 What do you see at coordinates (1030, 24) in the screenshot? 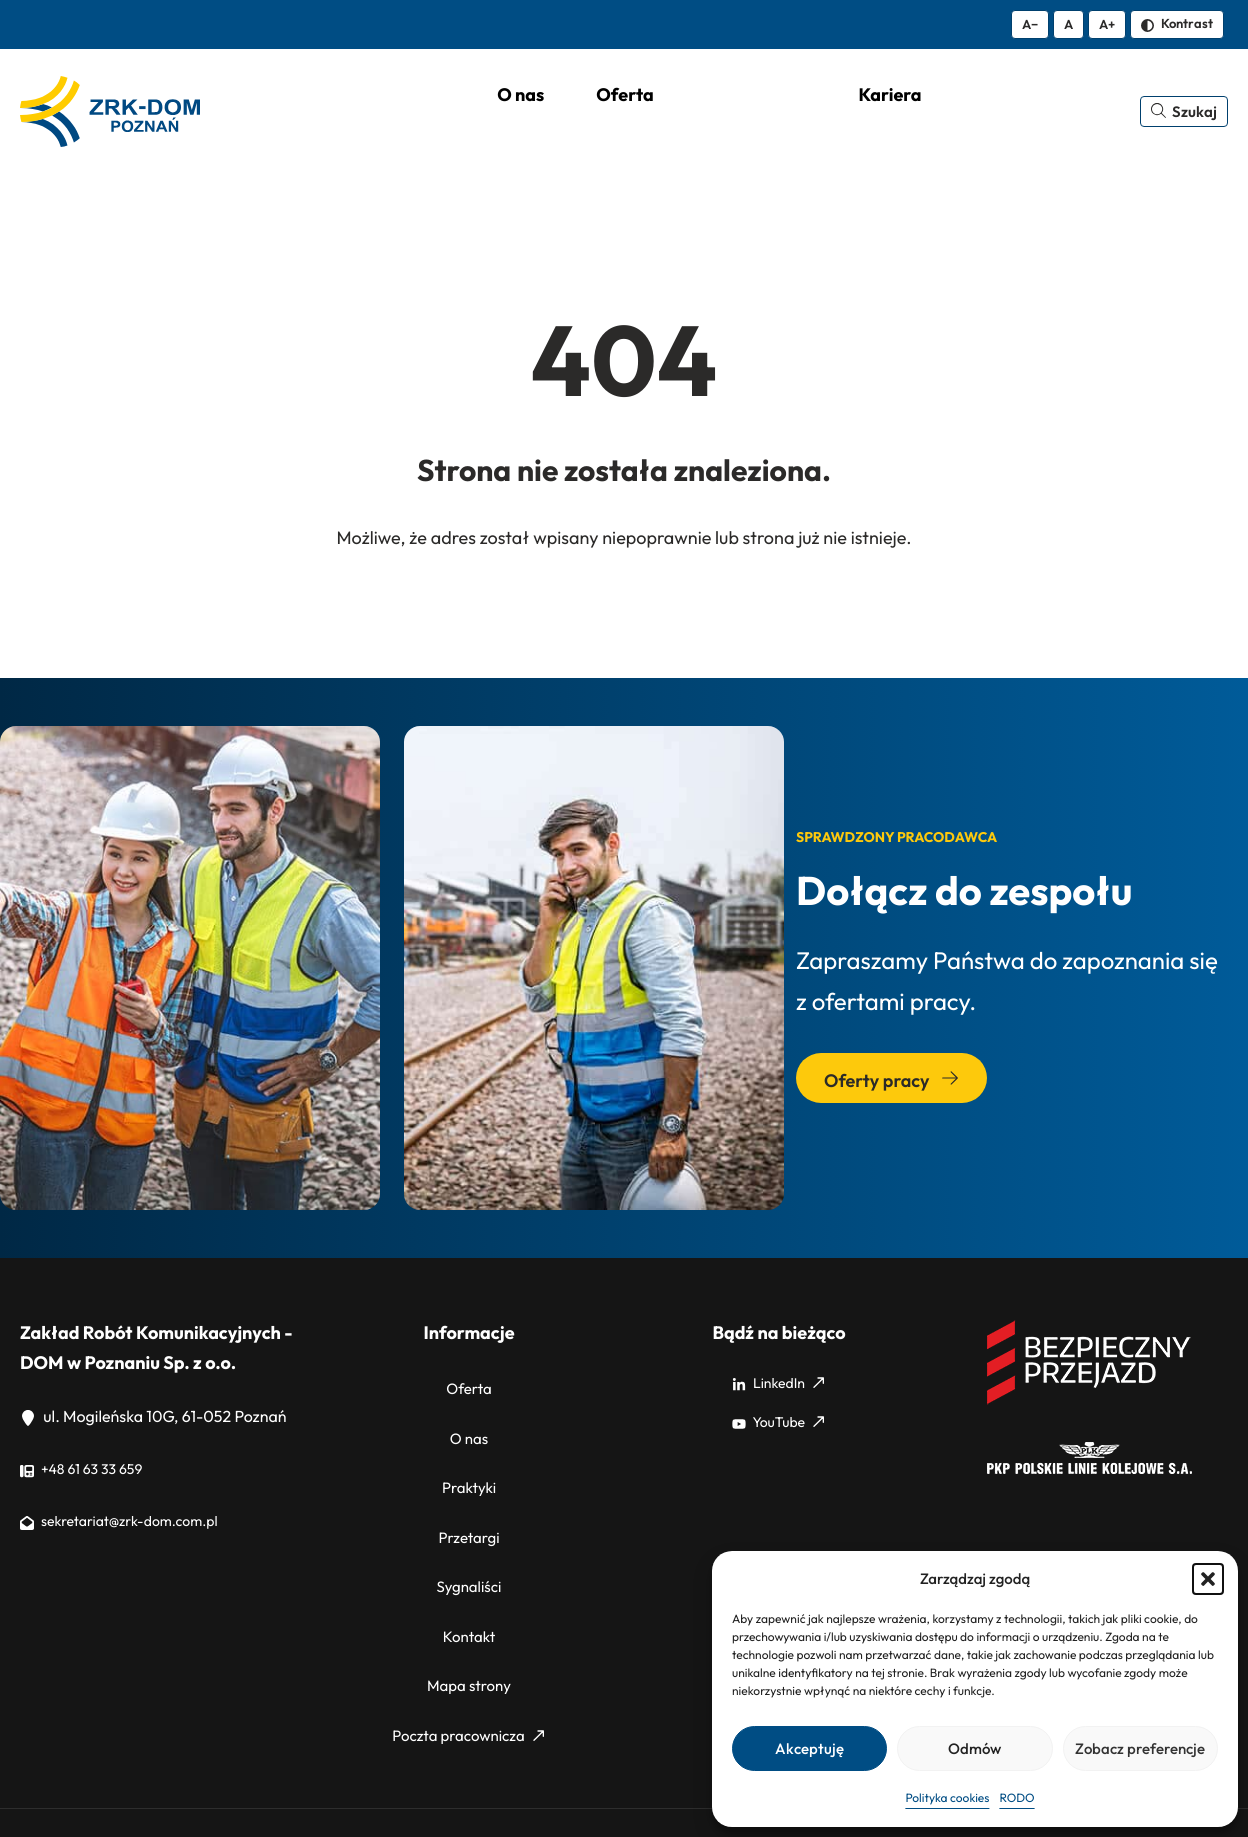
I see `A− [Zmniejsz tekst]` at bounding box center [1030, 24].